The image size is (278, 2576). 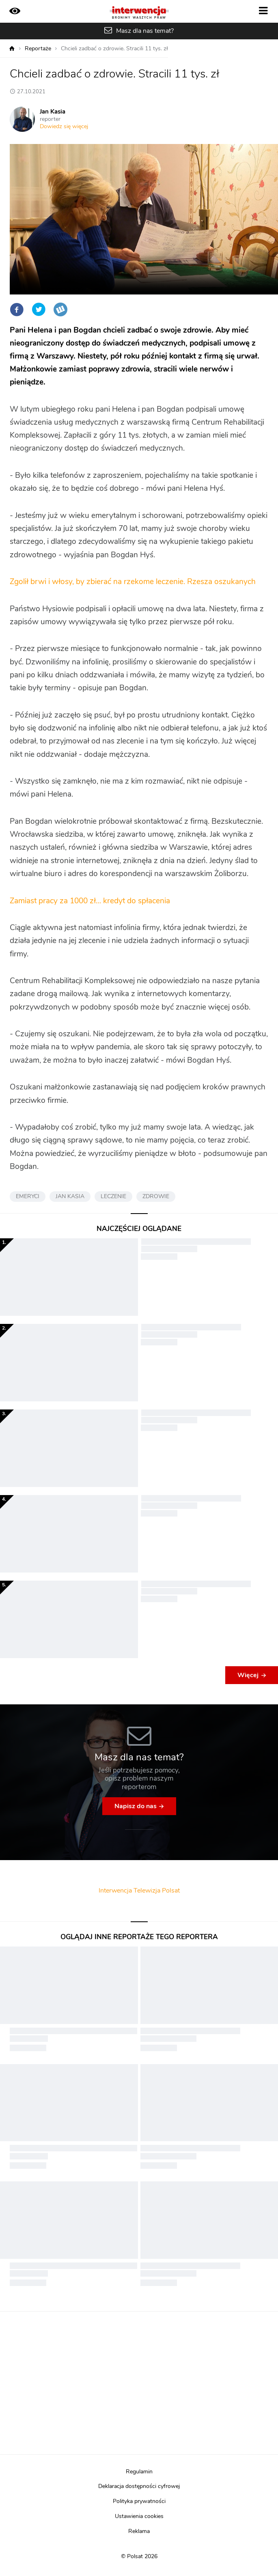 I want to click on Masz dla nas temat?, so click(x=145, y=31).